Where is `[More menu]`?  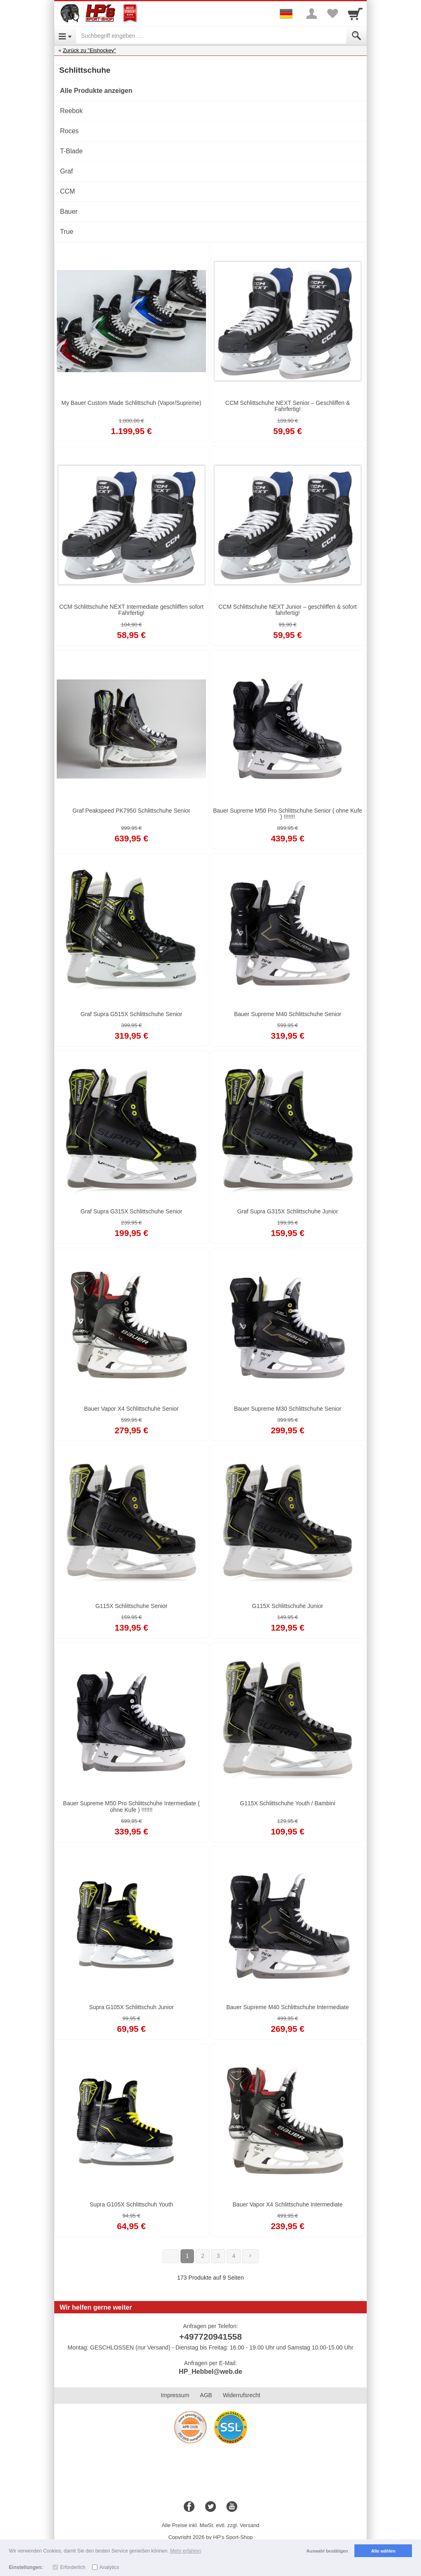 [More menu] is located at coordinates (311, 13).